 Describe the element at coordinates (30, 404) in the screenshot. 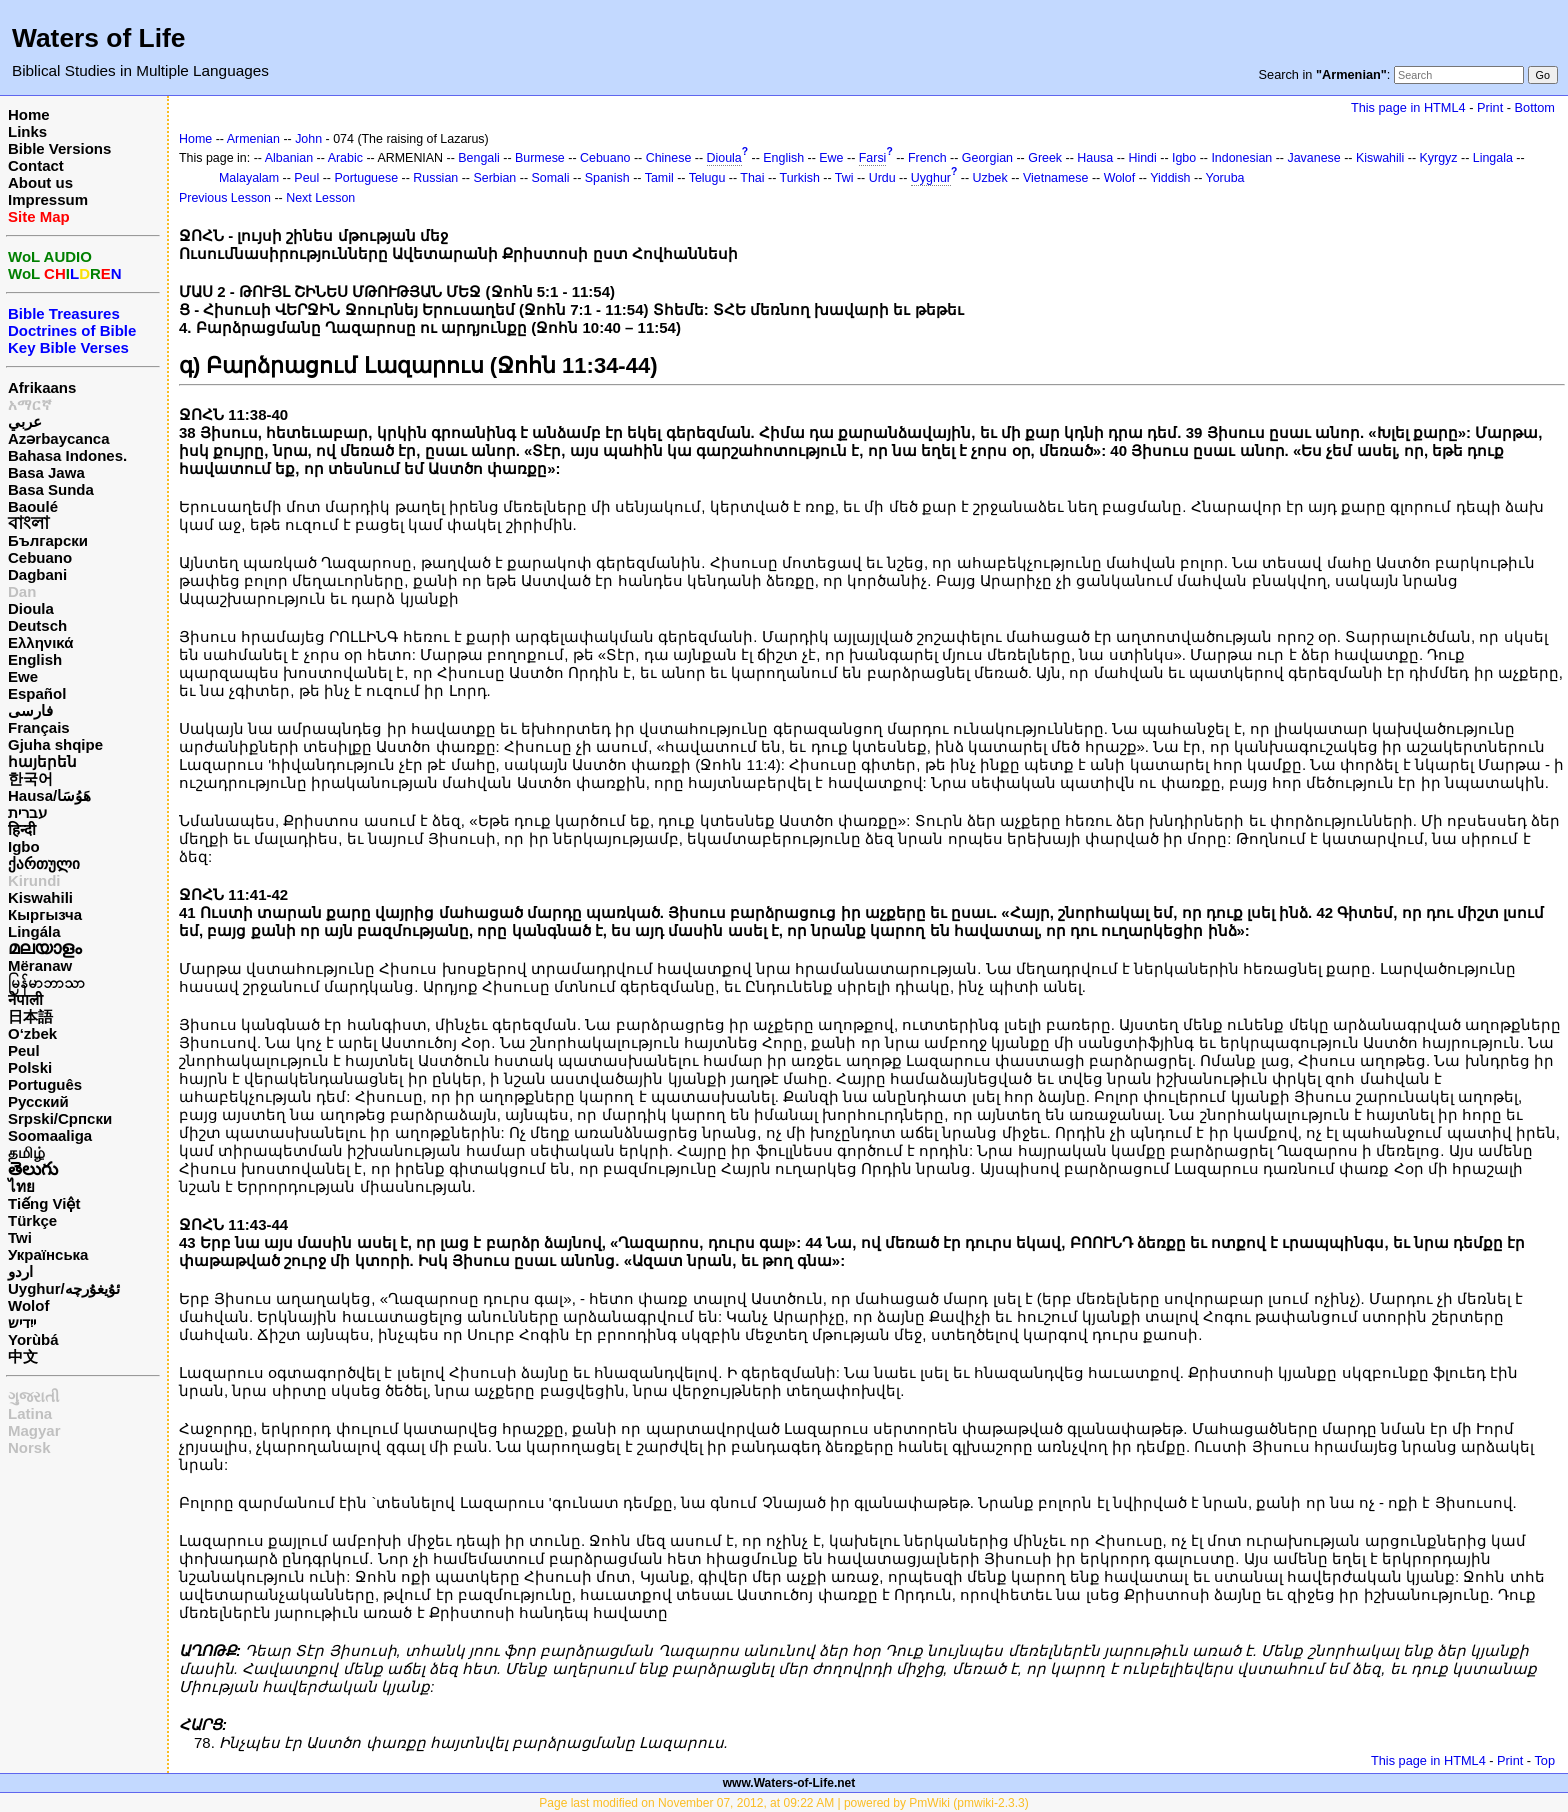

I see `አማርኛ` at that location.